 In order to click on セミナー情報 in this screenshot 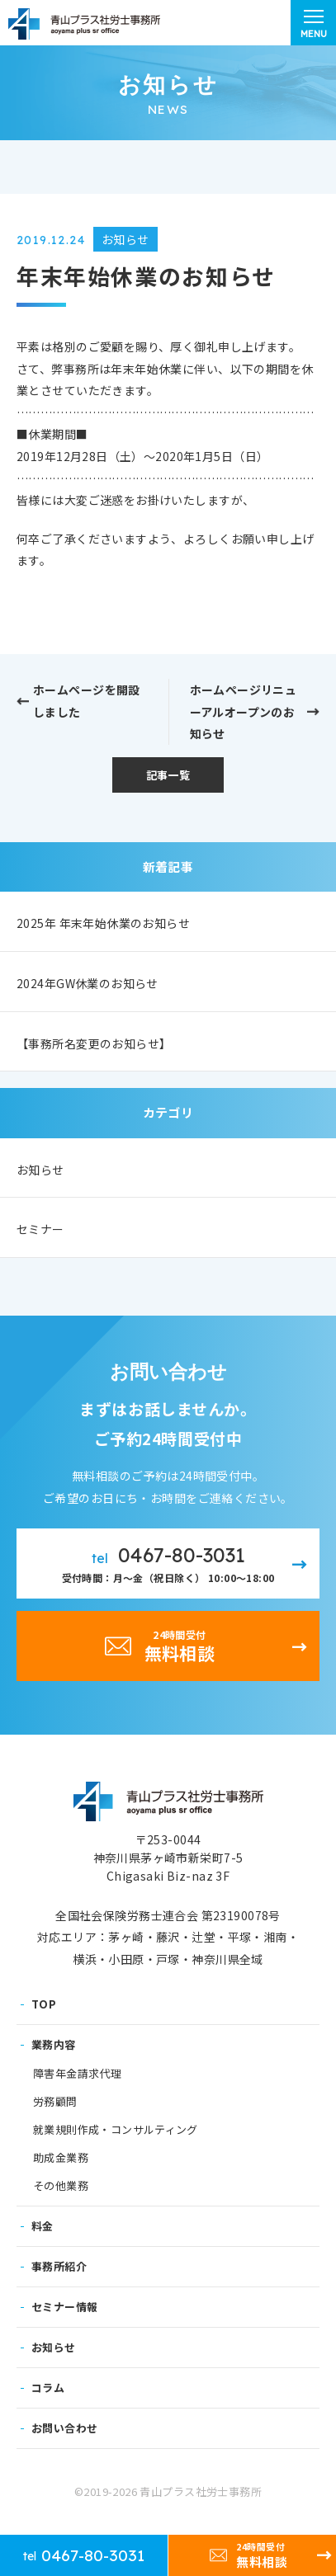, I will do `click(64, 2307)`.